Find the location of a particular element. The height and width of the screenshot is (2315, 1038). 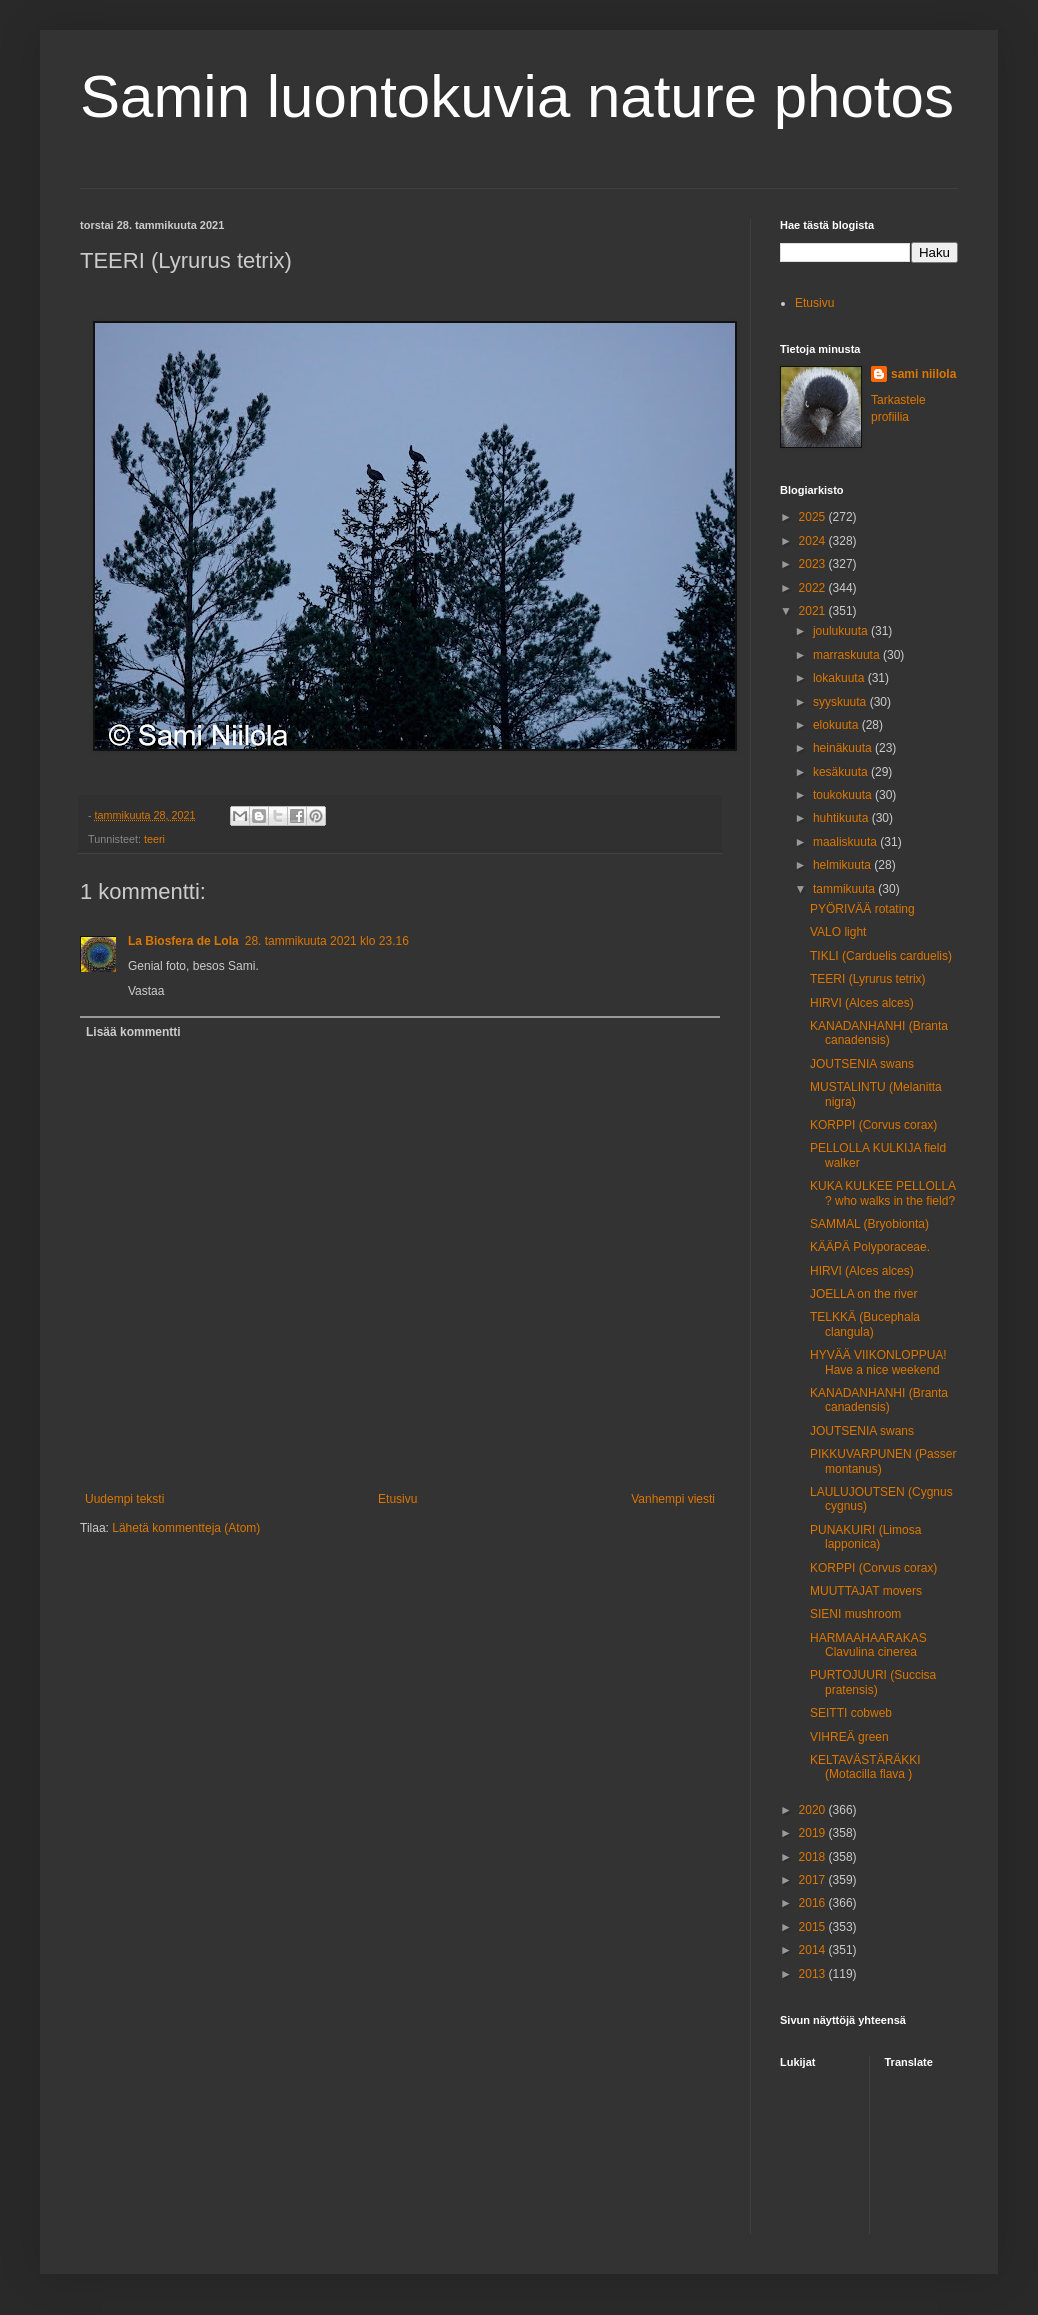

2017 is located at coordinates (814, 1880).